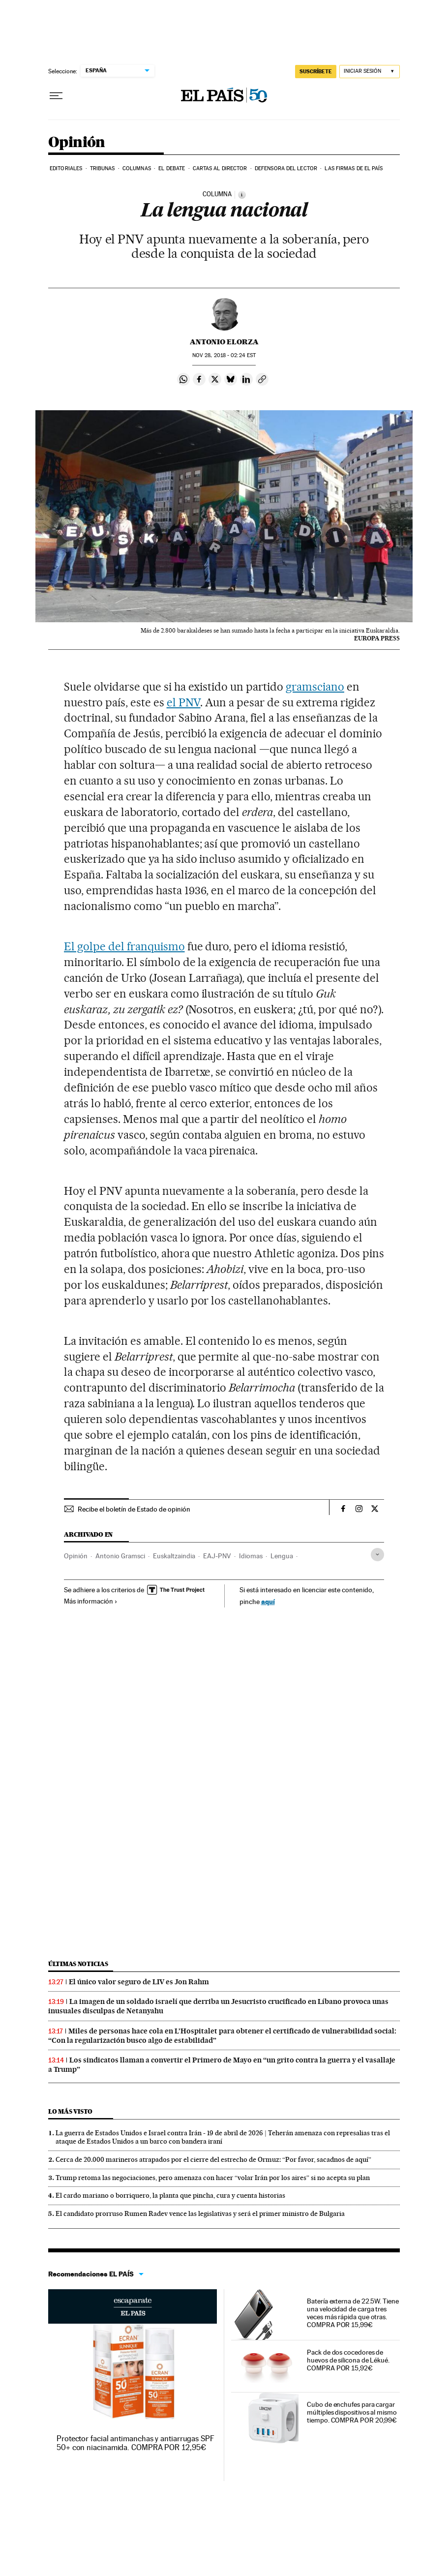 Image resolution: width=448 pixels, height=2576 pixels. Describe the element at coordinates (286, 168) in the screenshot. I see `Defensora del lector` at that location.